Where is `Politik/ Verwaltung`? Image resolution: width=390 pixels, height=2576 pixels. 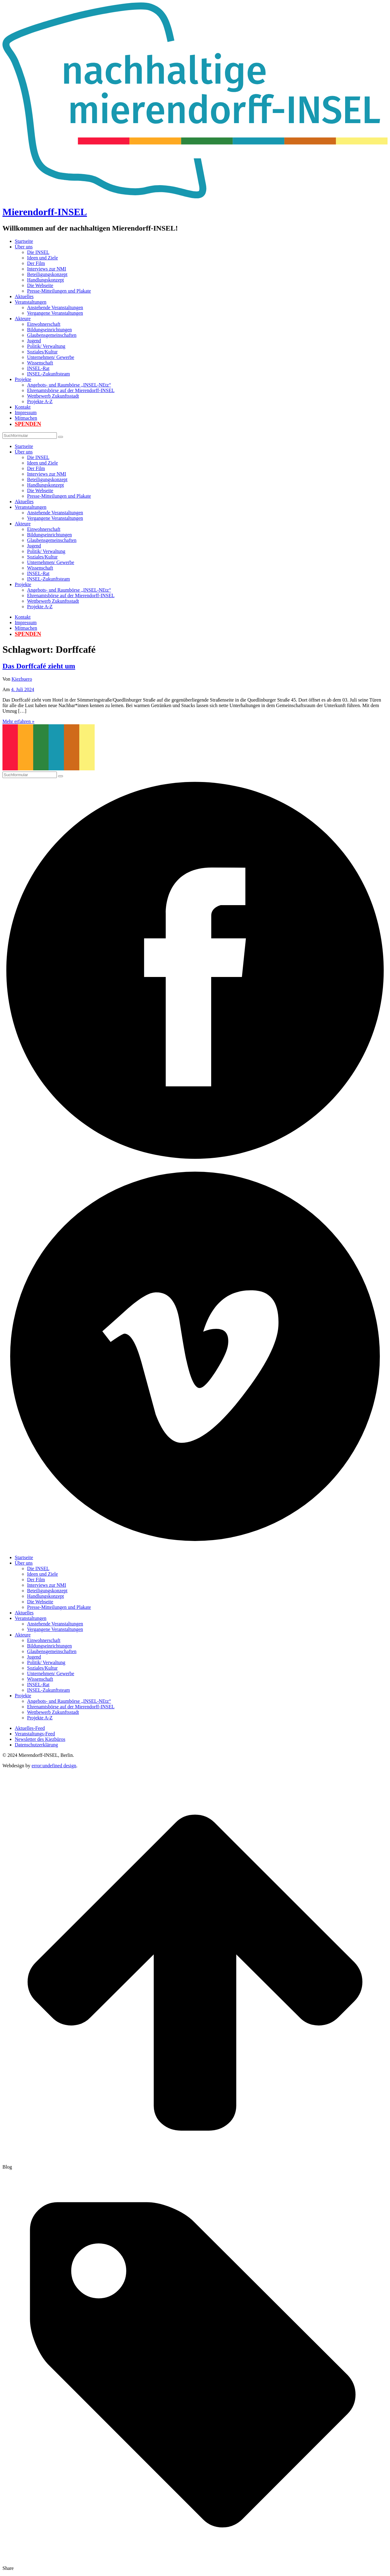 Politik/ Verwaltung is located at coordinates (46, 346).